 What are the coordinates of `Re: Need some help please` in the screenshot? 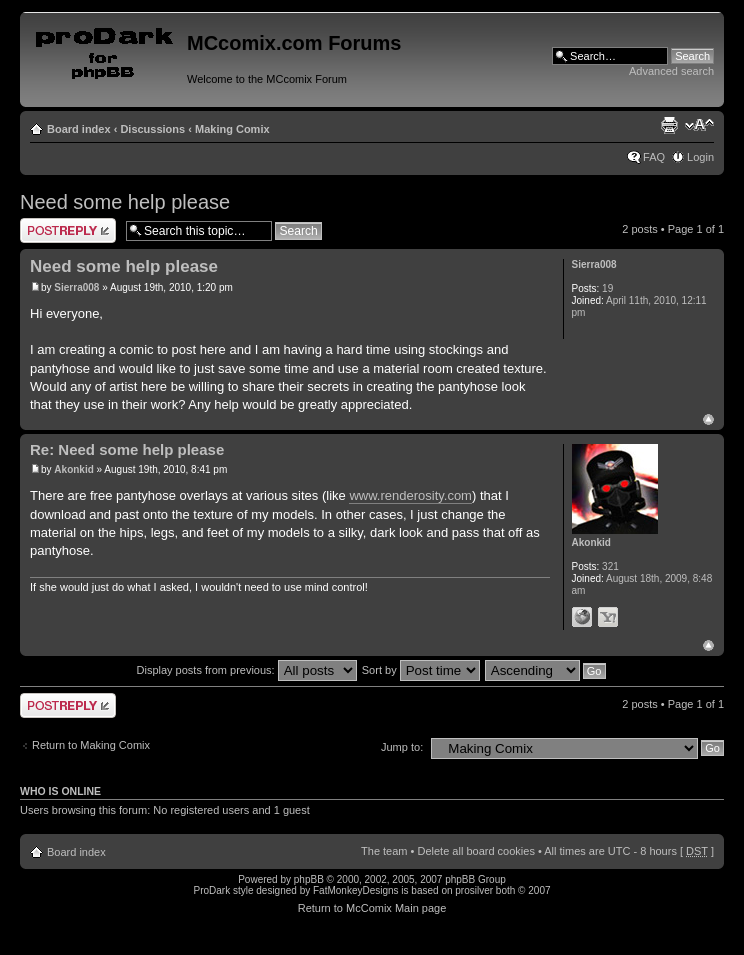 It's located at (127, 449).